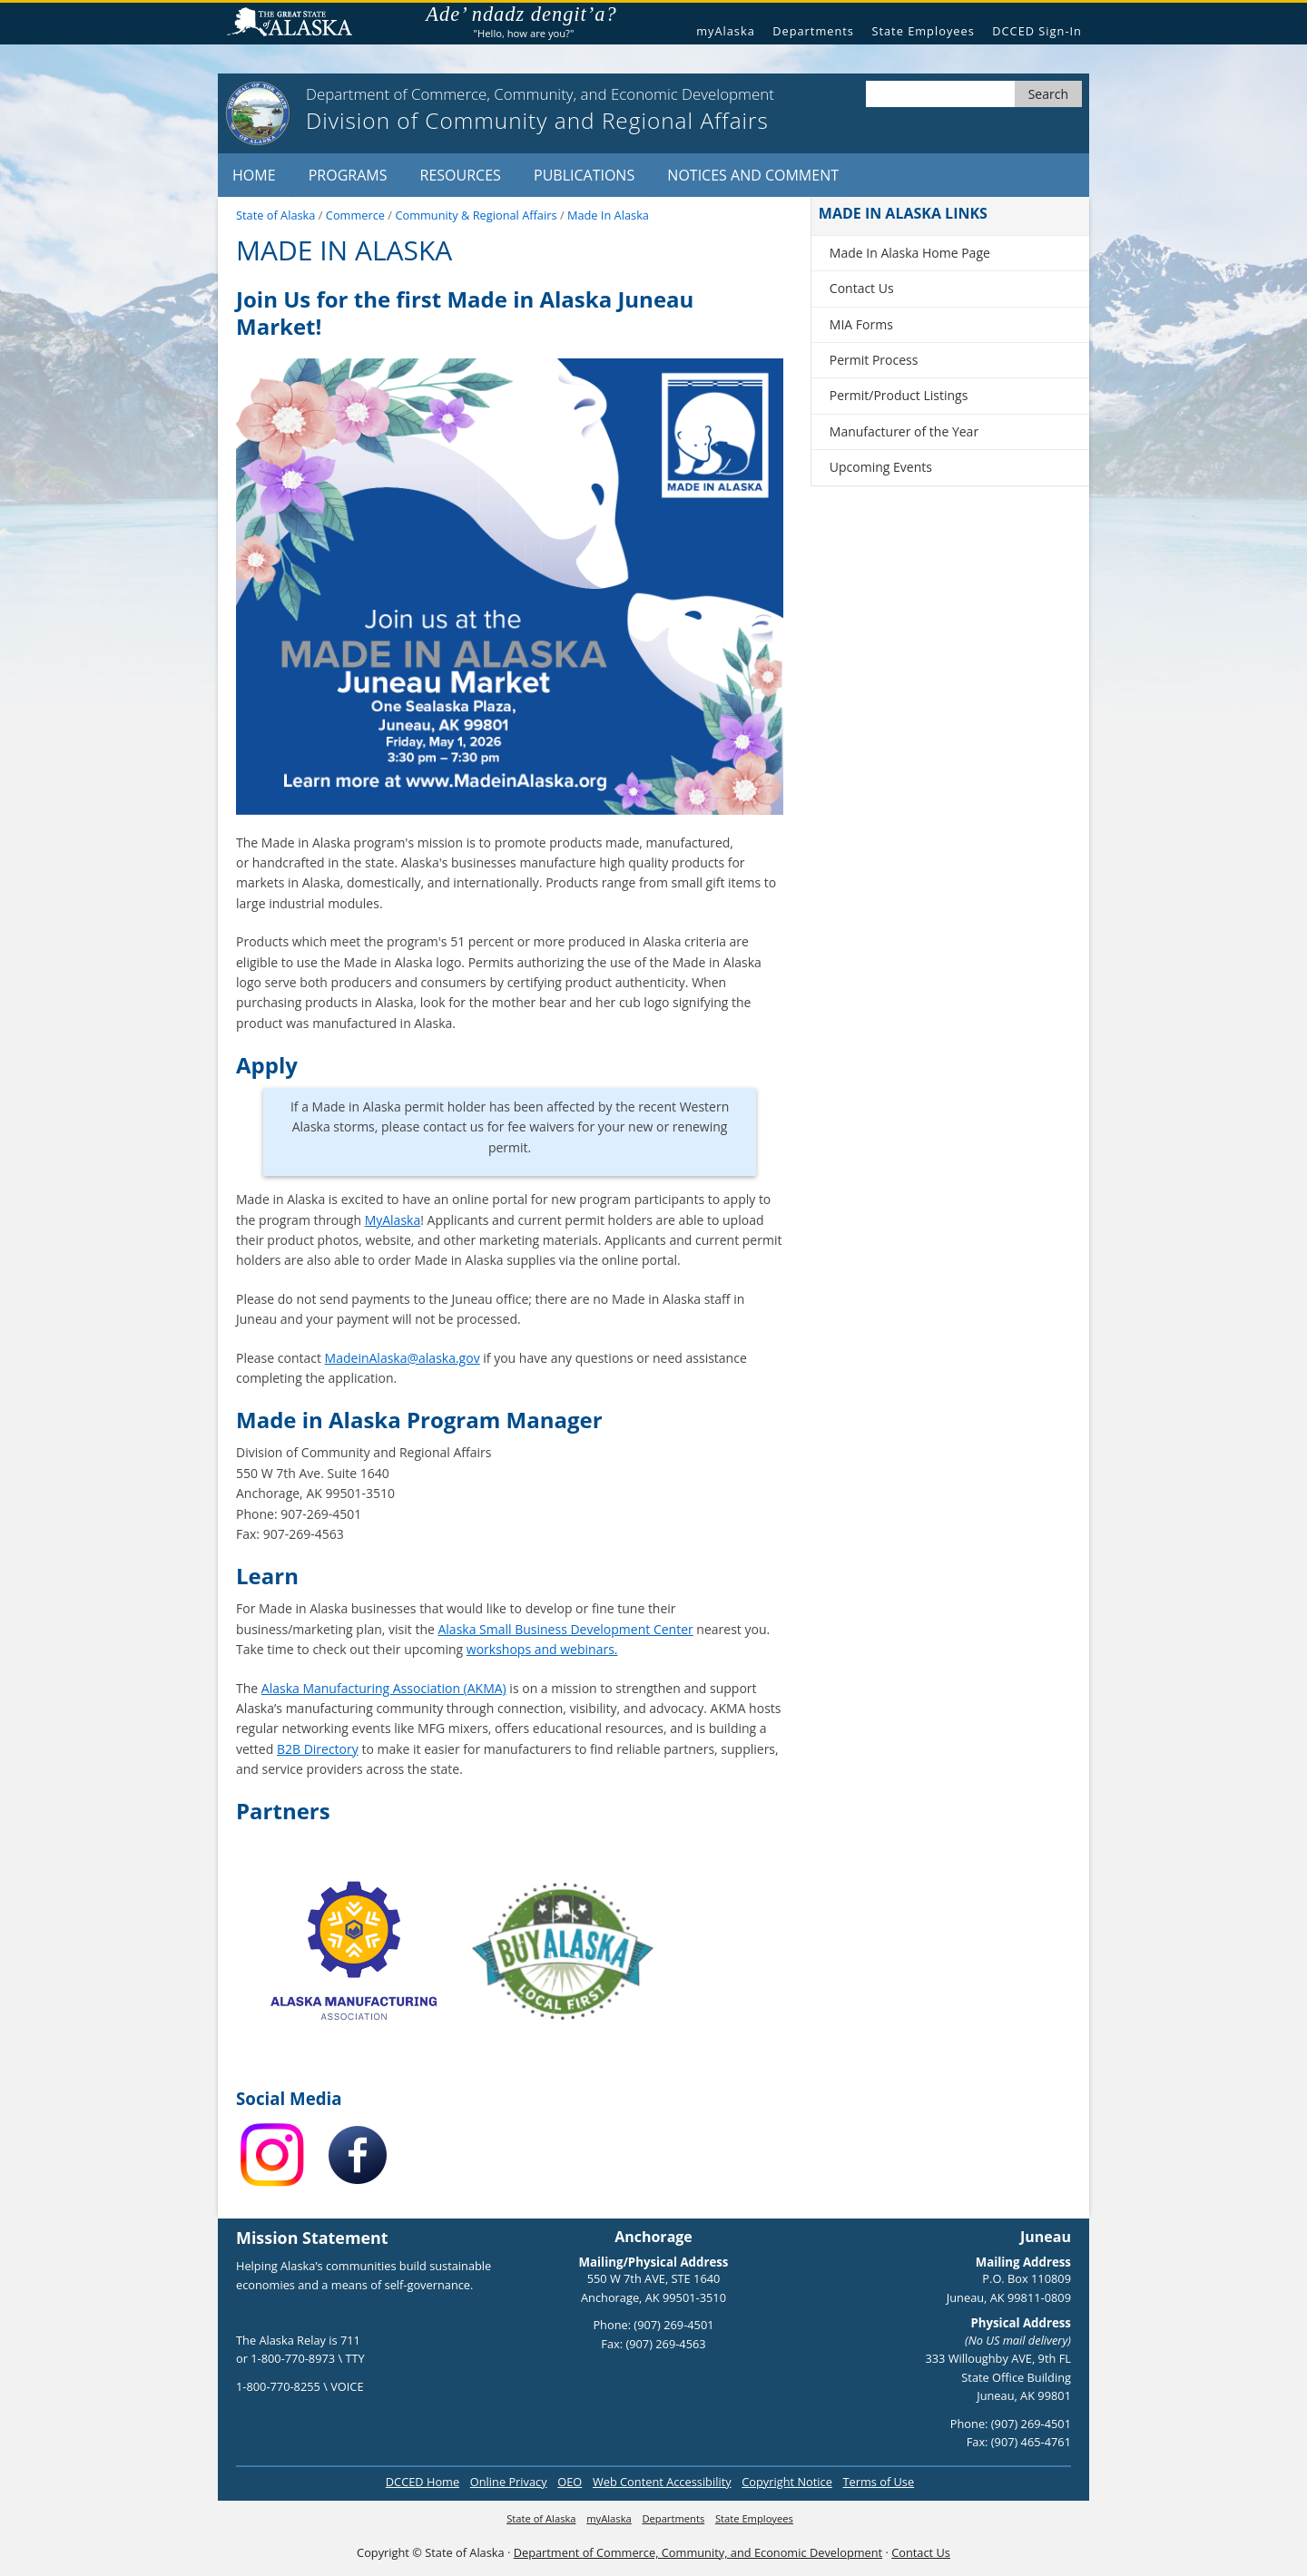 This screenshot has width=1307, height=2576. Describe the element at coordinates (698, 2552) in the screenshot. I see `Department of Commerce, Community, and Economic Development` at that location.